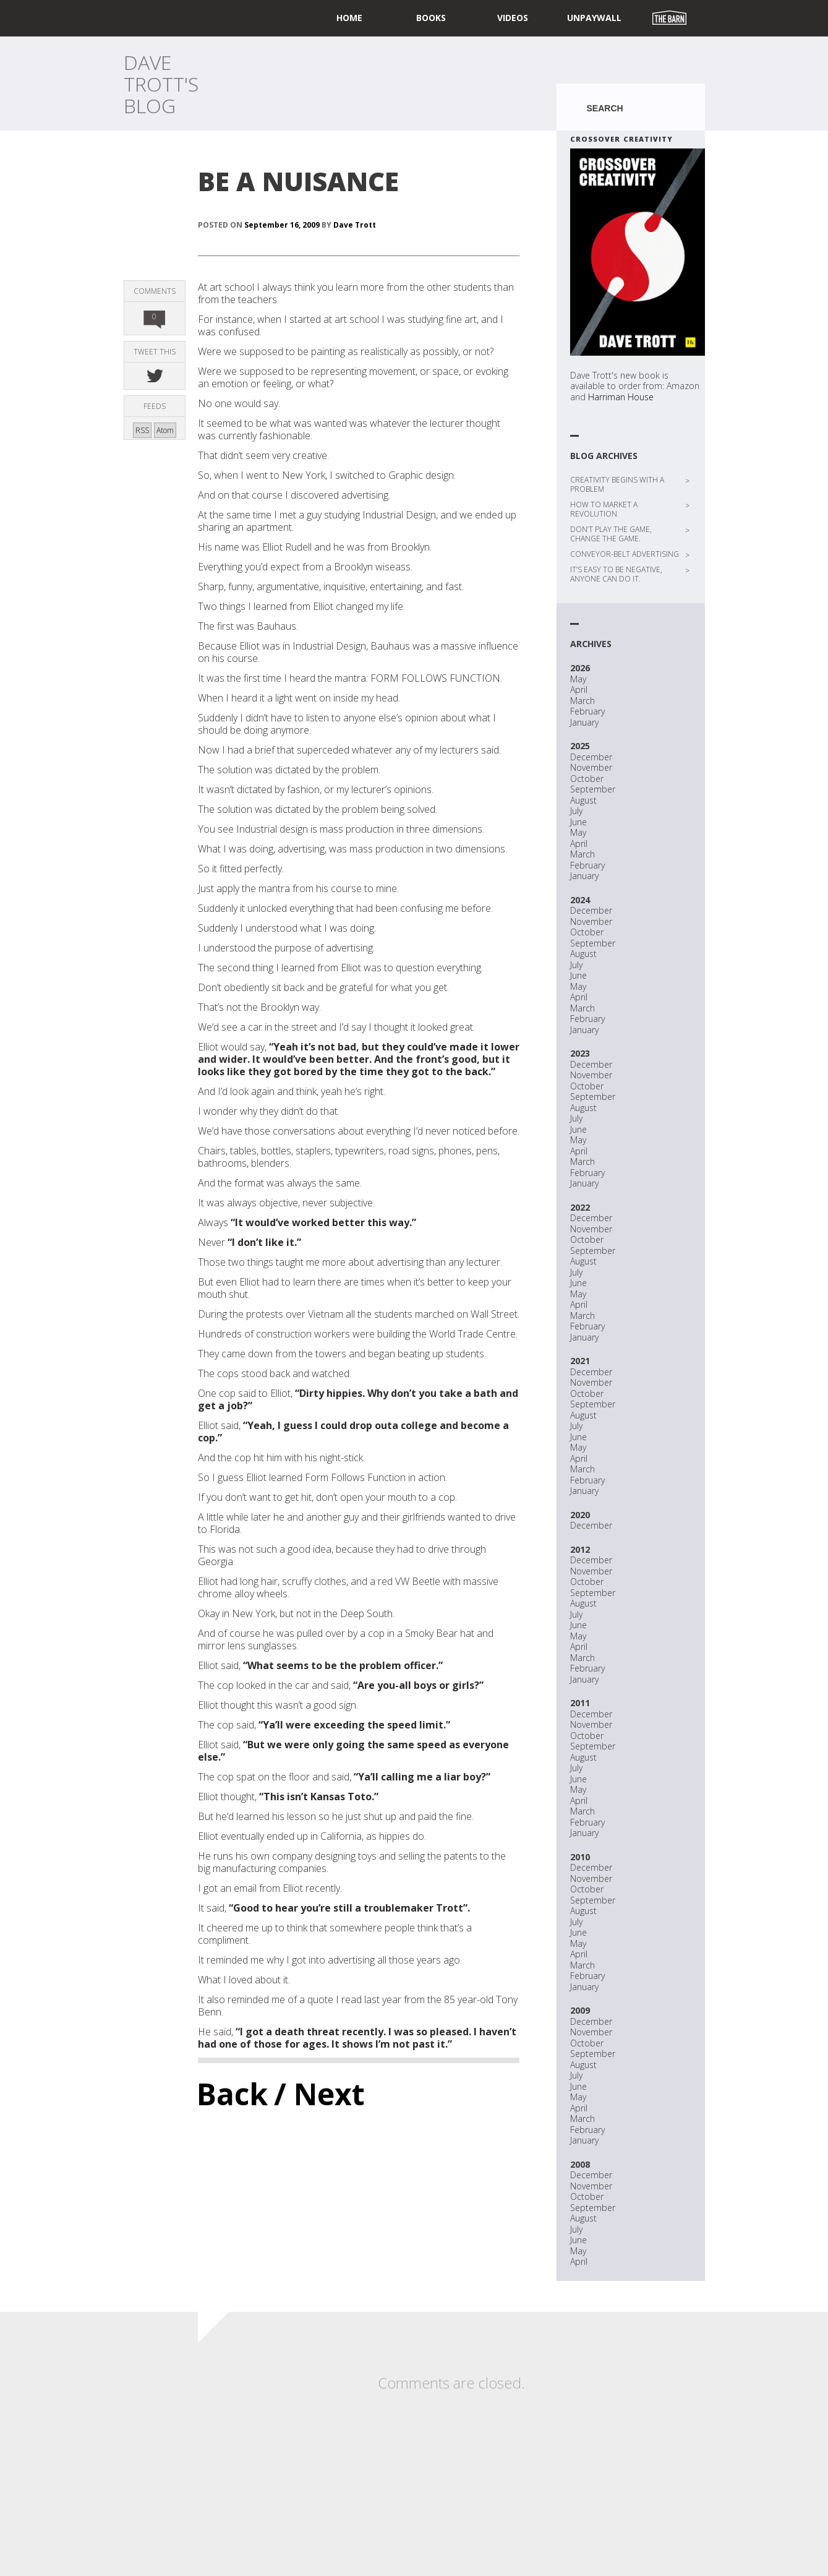 The image size is (828, 2576). What do you see at coordinates (580, 900) in the screenshot?
I see `2024` at bounding box center [580, 900].